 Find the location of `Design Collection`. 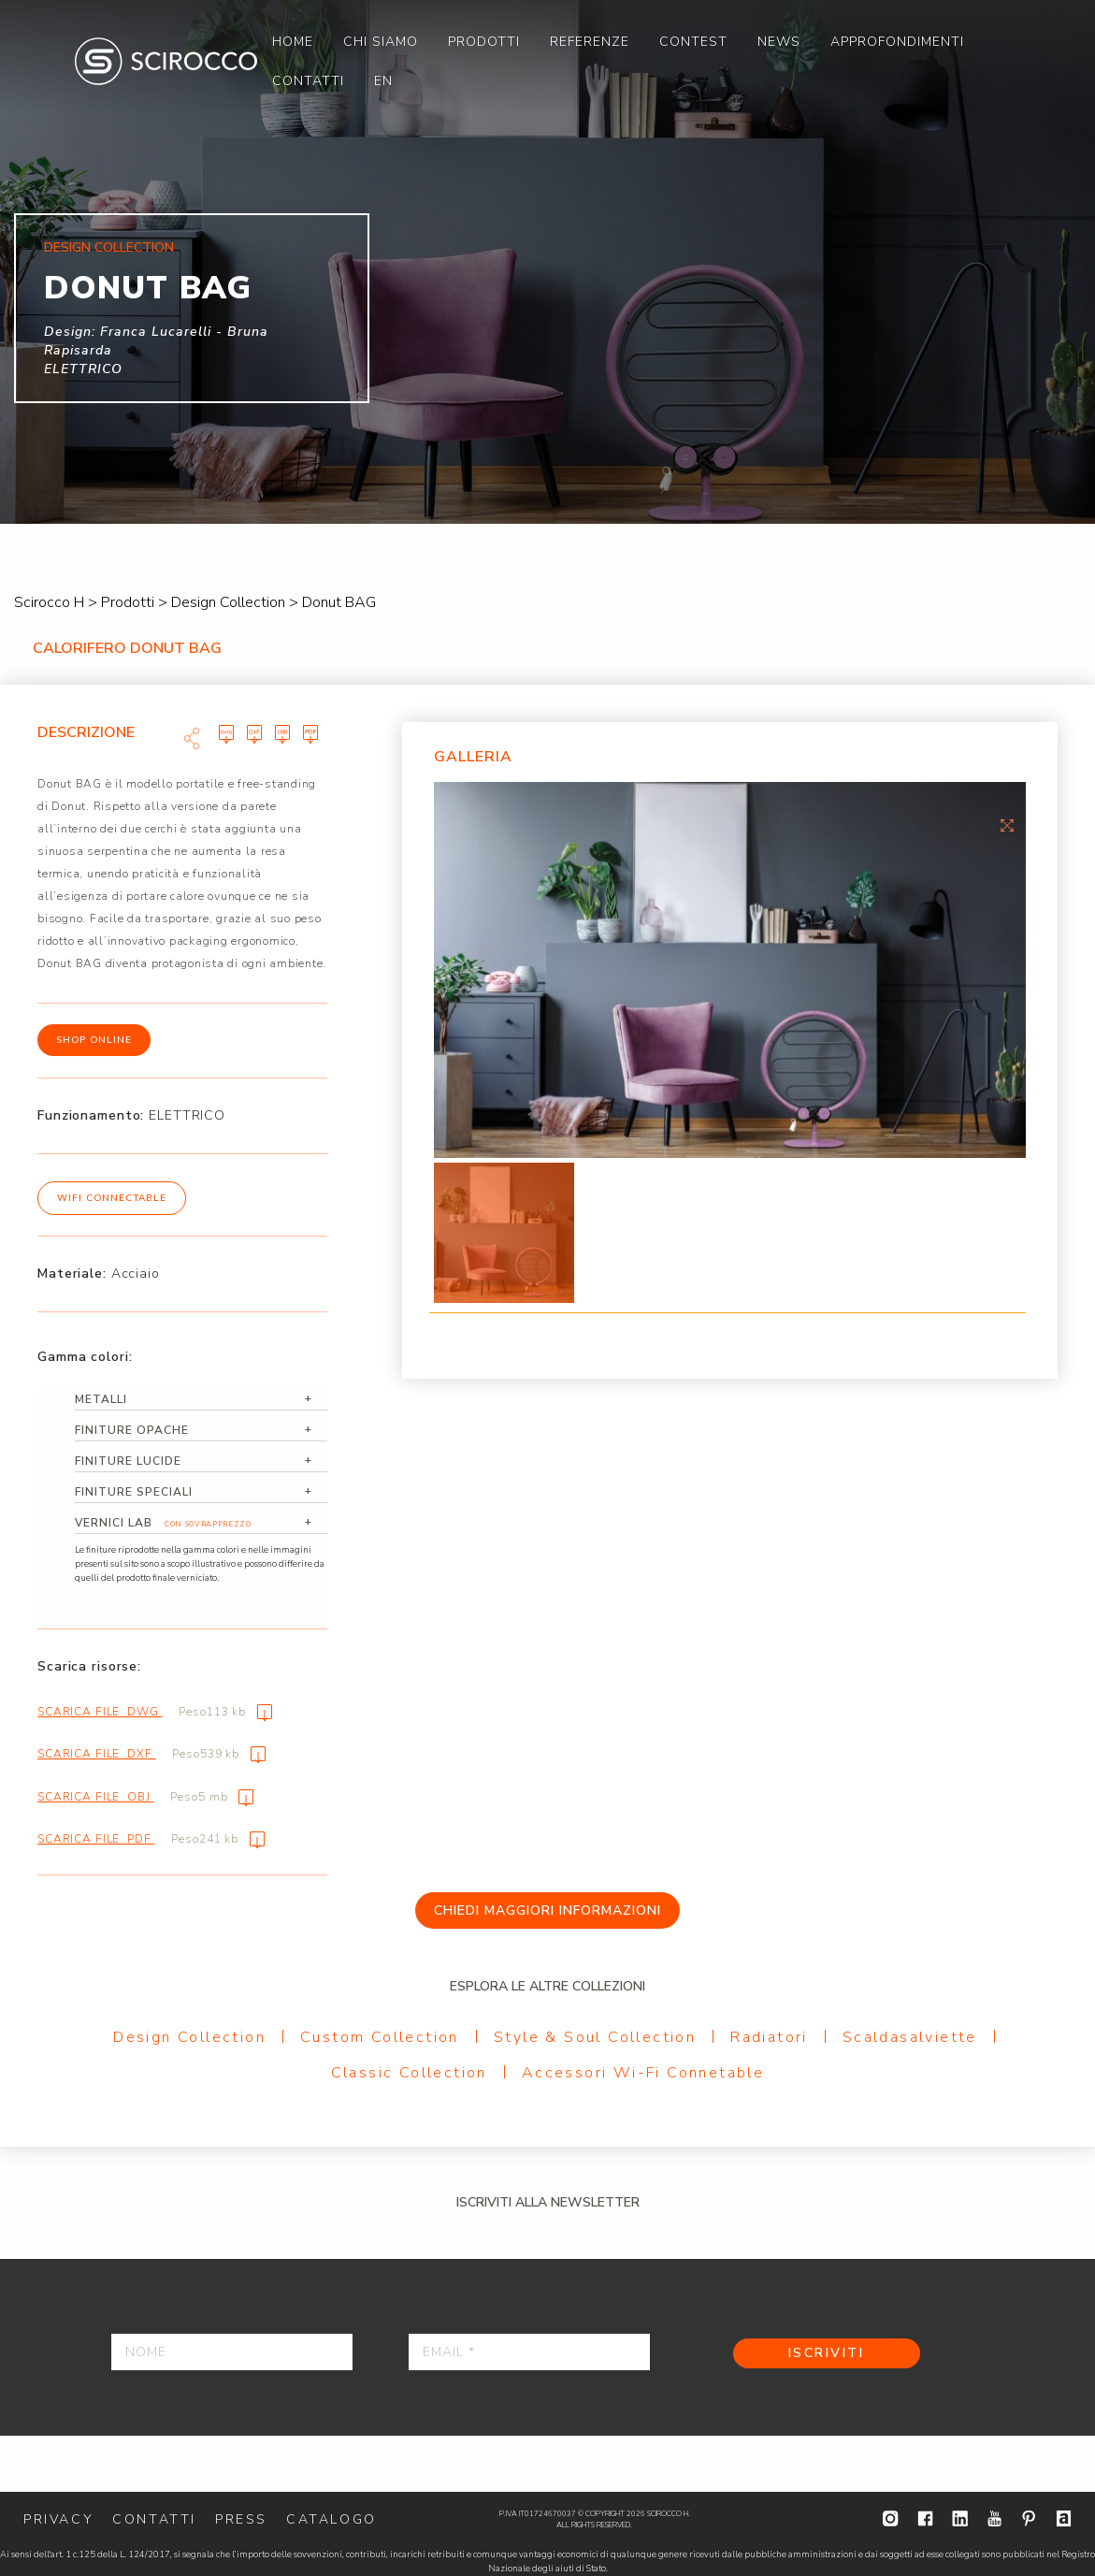

Design Collection is located at coordinates (189, 2037).